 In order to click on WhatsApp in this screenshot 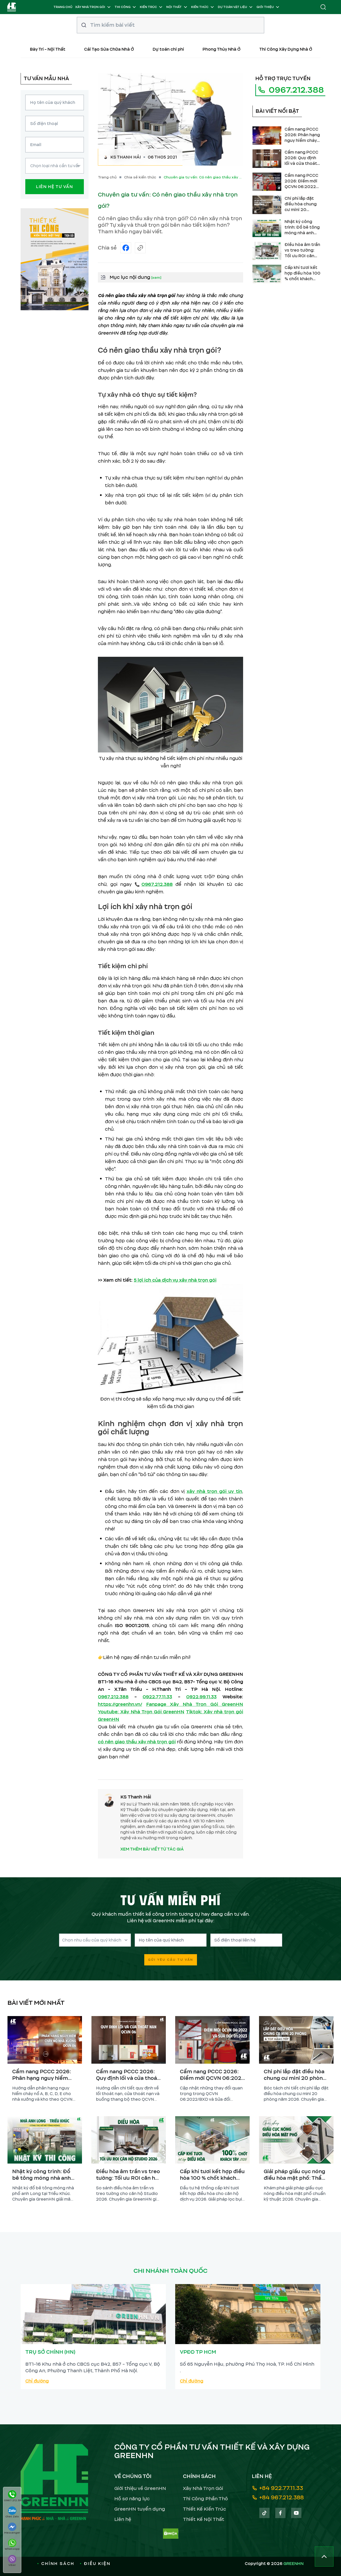, I will do `click(12, 2545)`.